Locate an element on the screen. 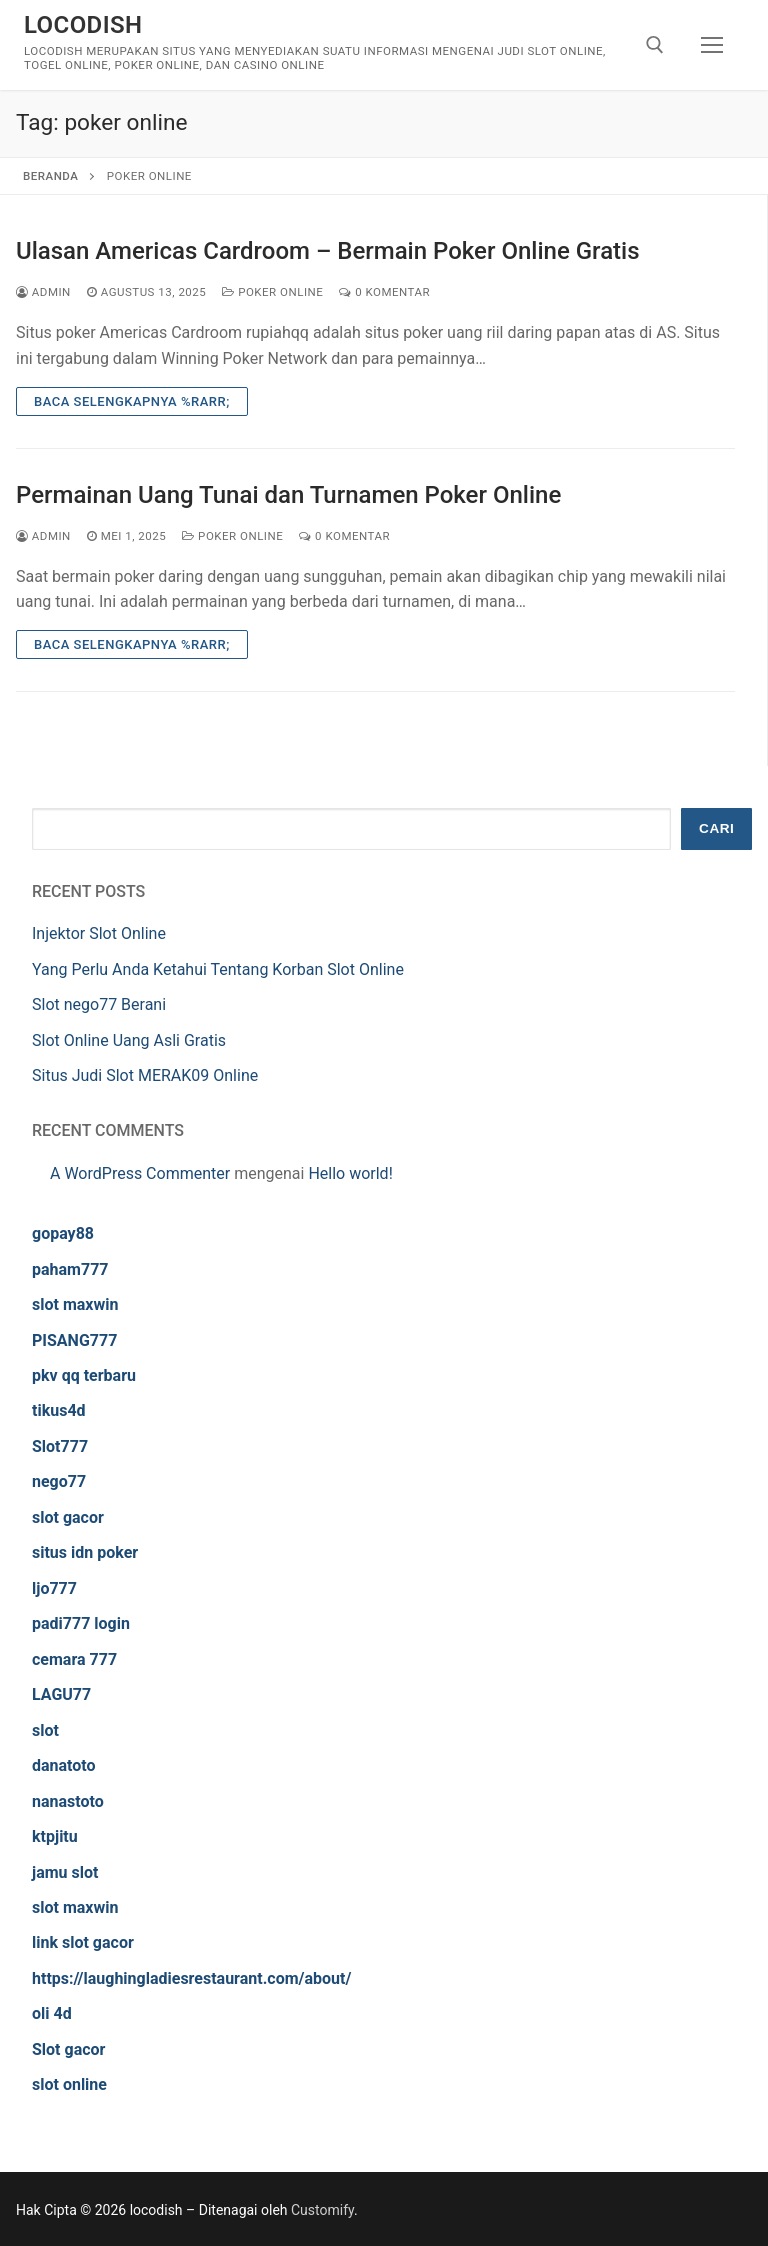  Customify is located at coordinates (322, 2210).